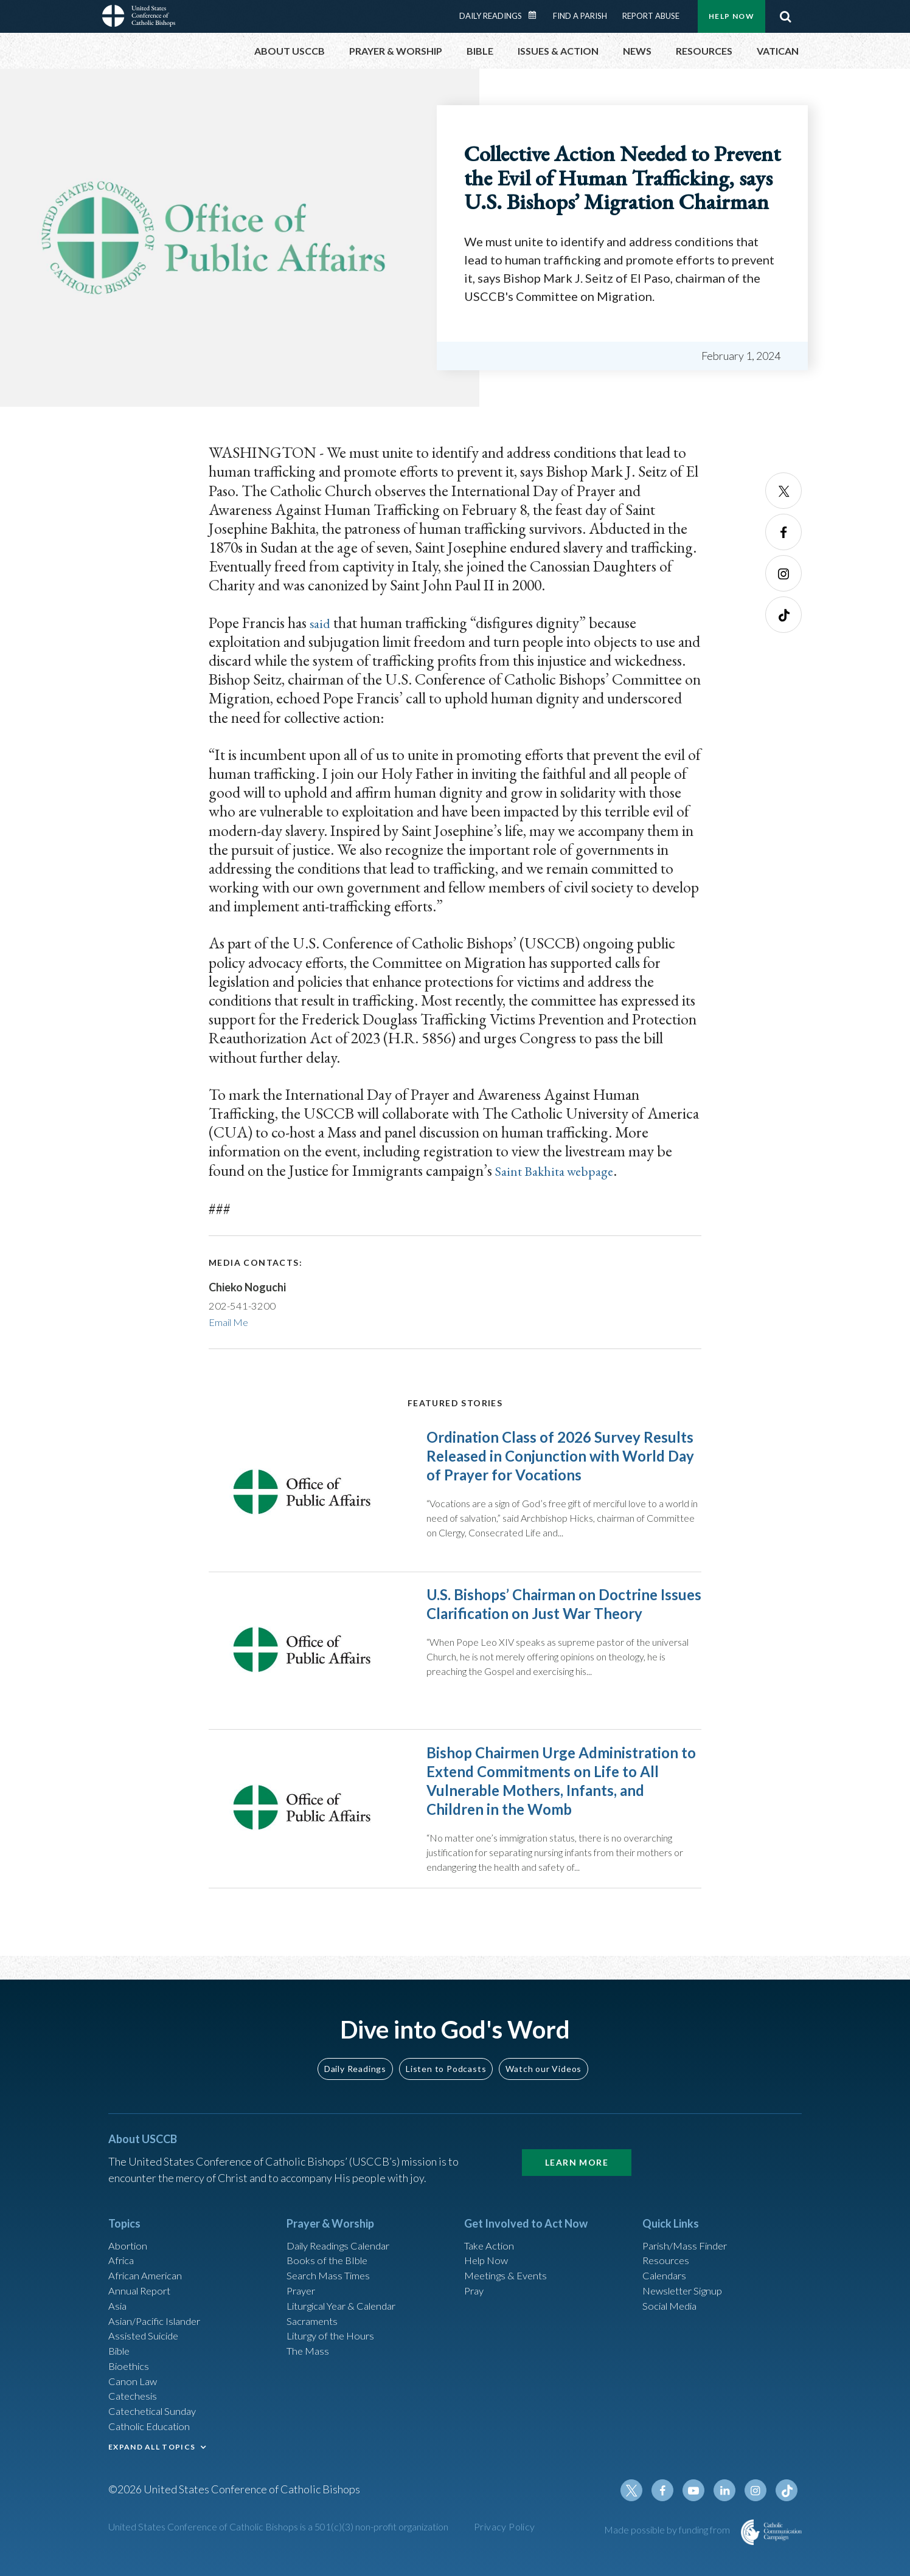 The width and height of the screenshot is (910, 2576). Describe the element at coordinates (129, 2238) in the screenshot. I see `Abortion` at that location.